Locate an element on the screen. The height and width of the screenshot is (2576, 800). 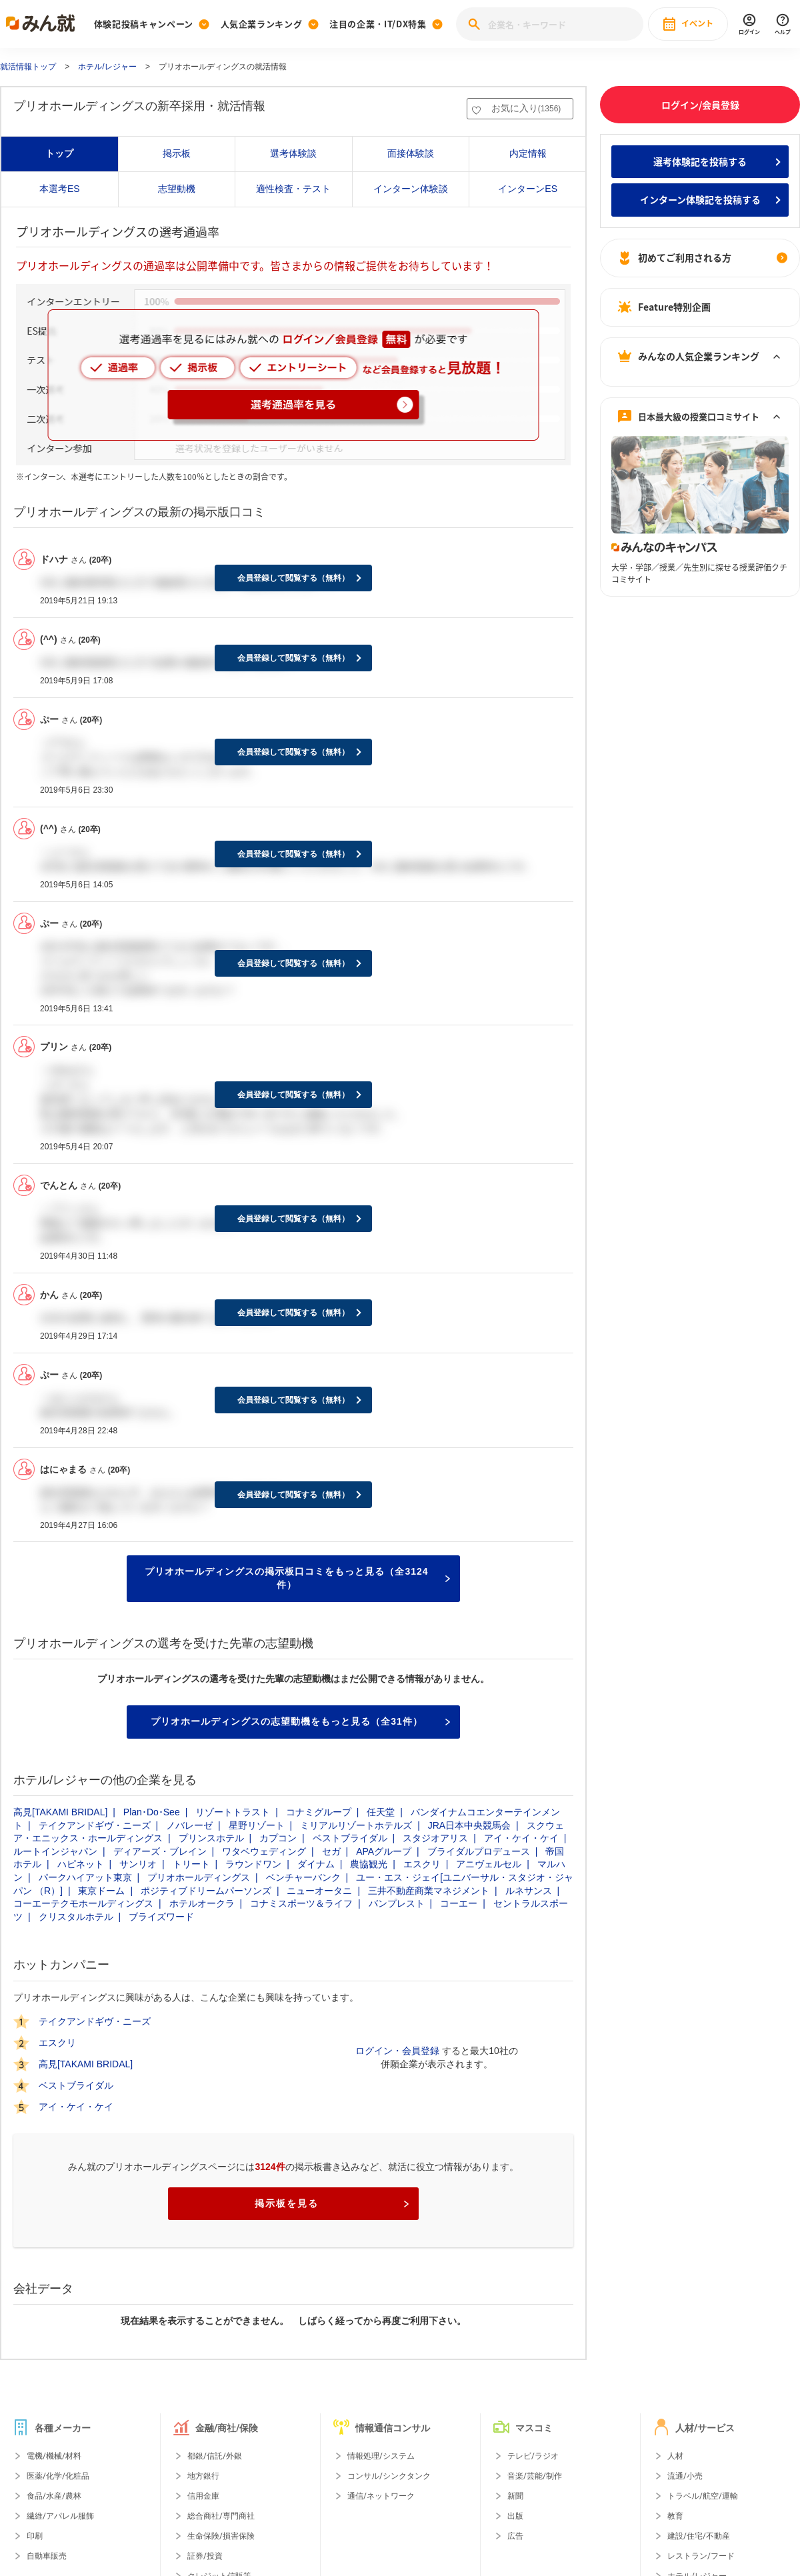
インターン体験談 is located at coordinates (410, 188).